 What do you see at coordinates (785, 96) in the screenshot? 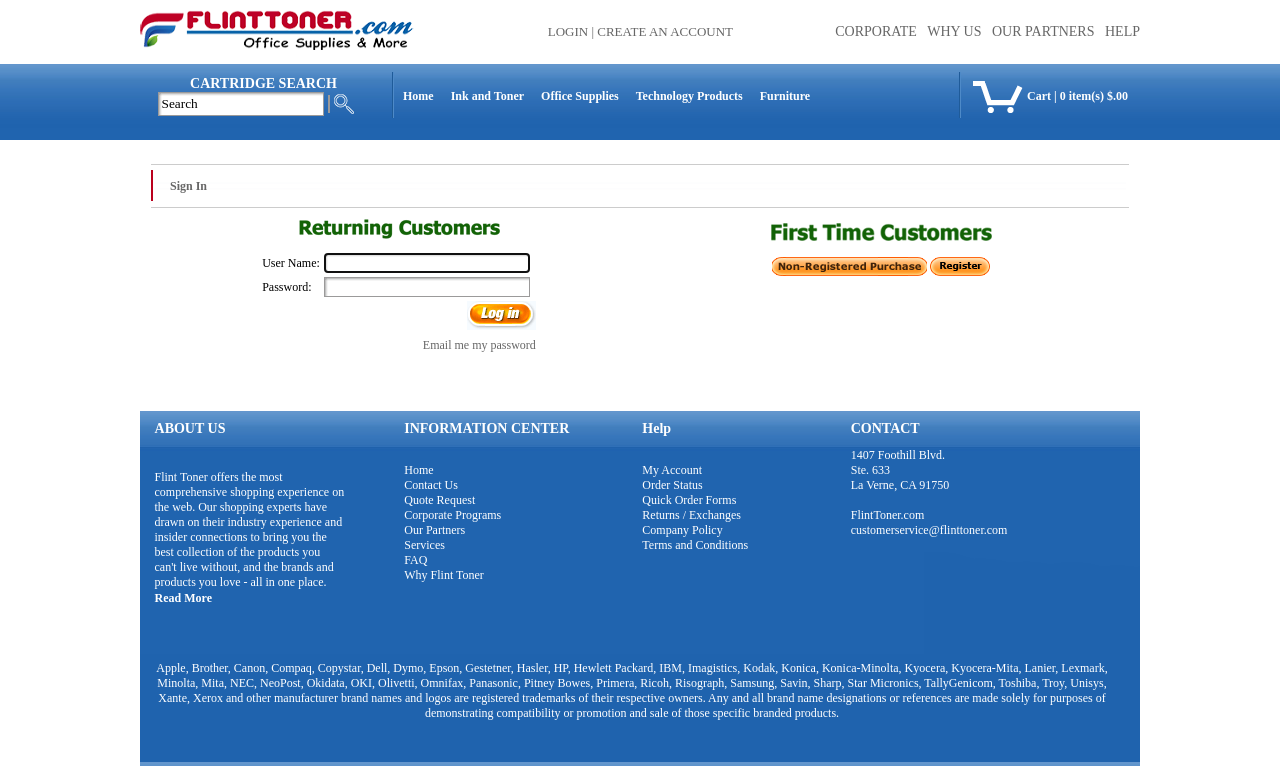
I see `Furniture` at bounding box center [785, 96].